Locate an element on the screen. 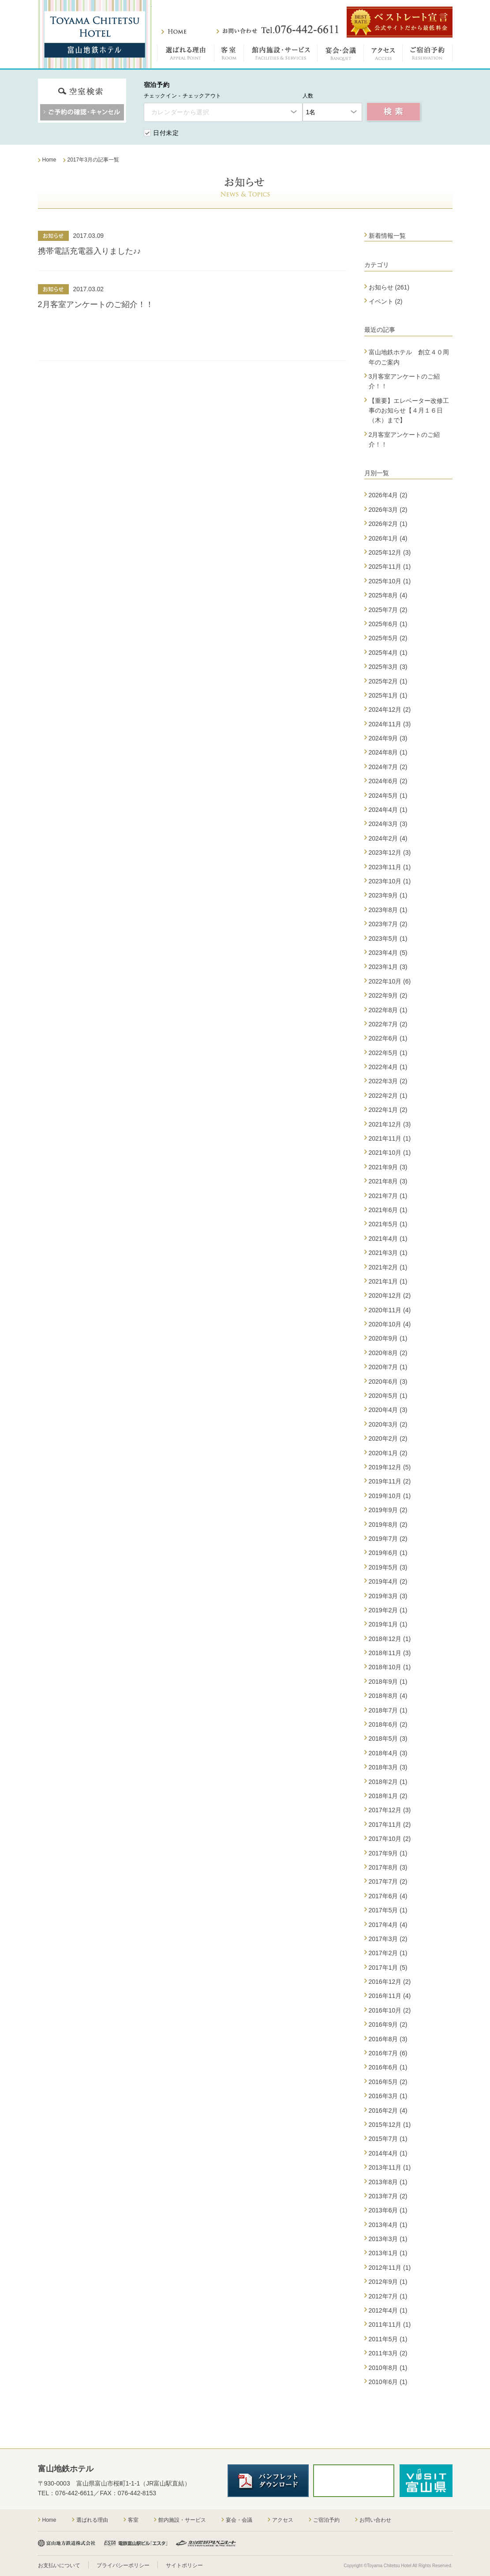 The width and height of the screenshot is (490, 2576). 2019年10月 (1) is located at coordinates (390, 1495).